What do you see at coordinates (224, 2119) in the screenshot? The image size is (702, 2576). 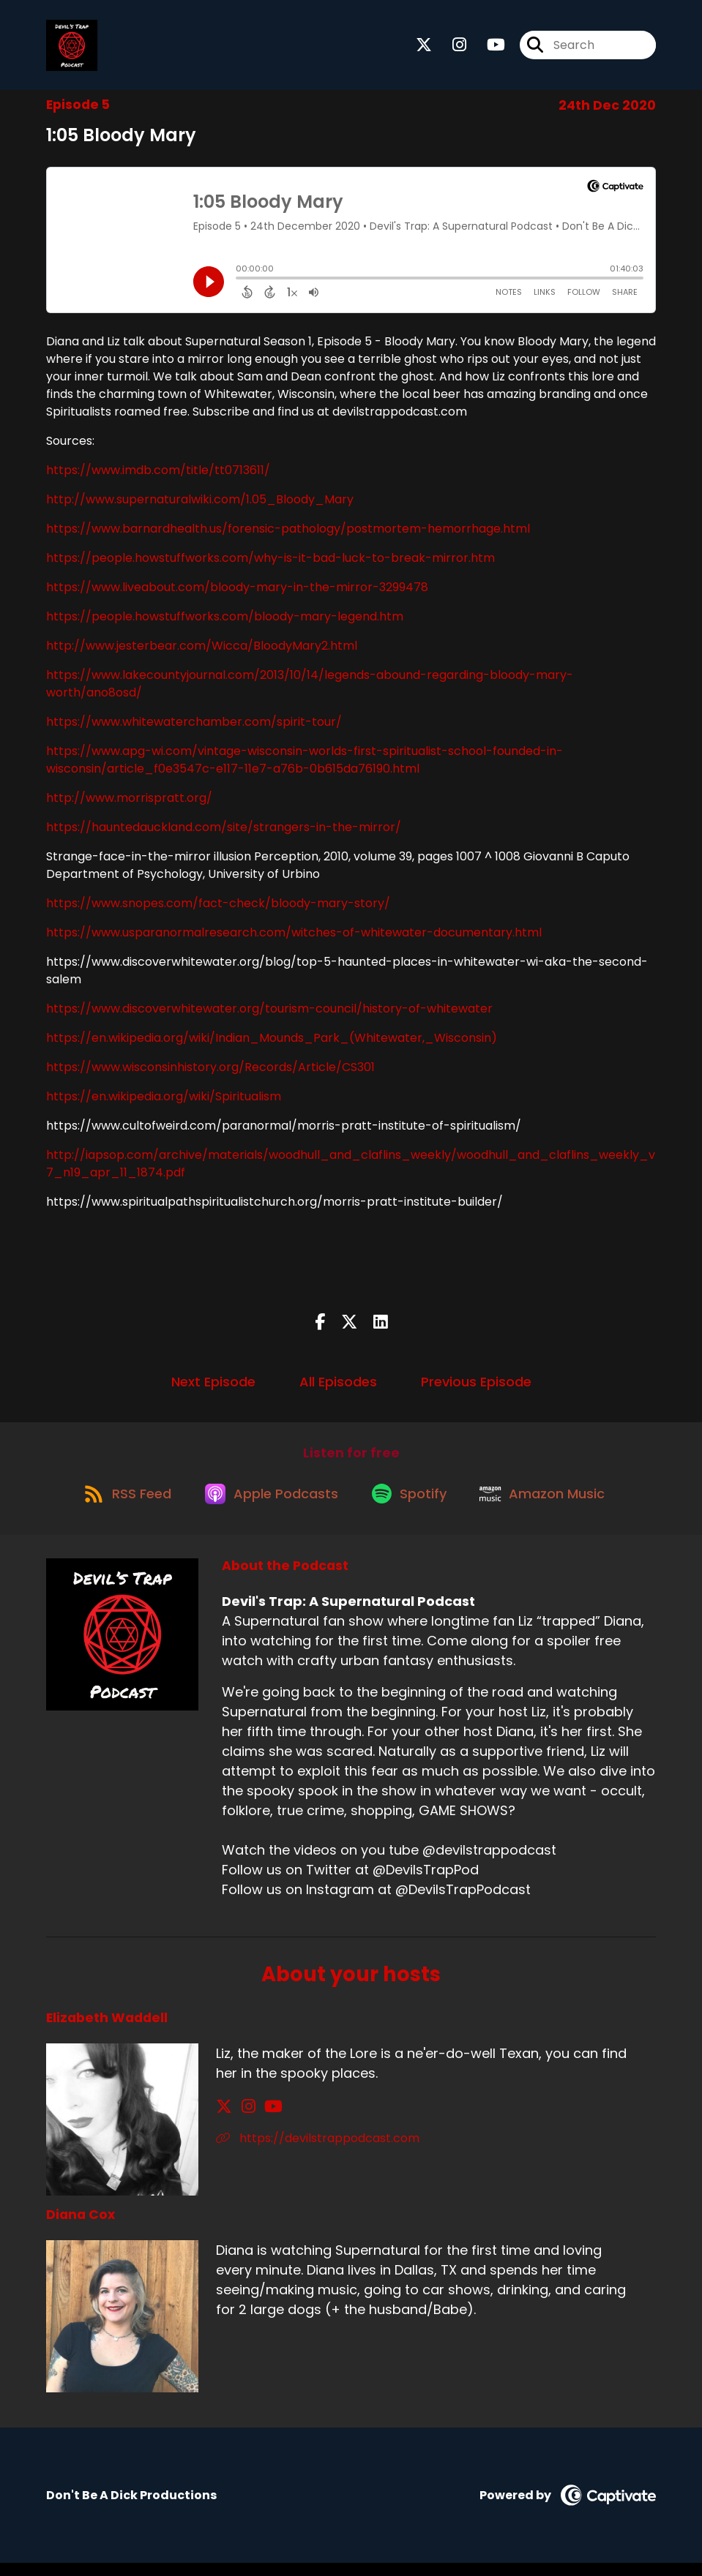 I see `[Elizabeth Waddell's X page]` at bounding box center [224, 2119].